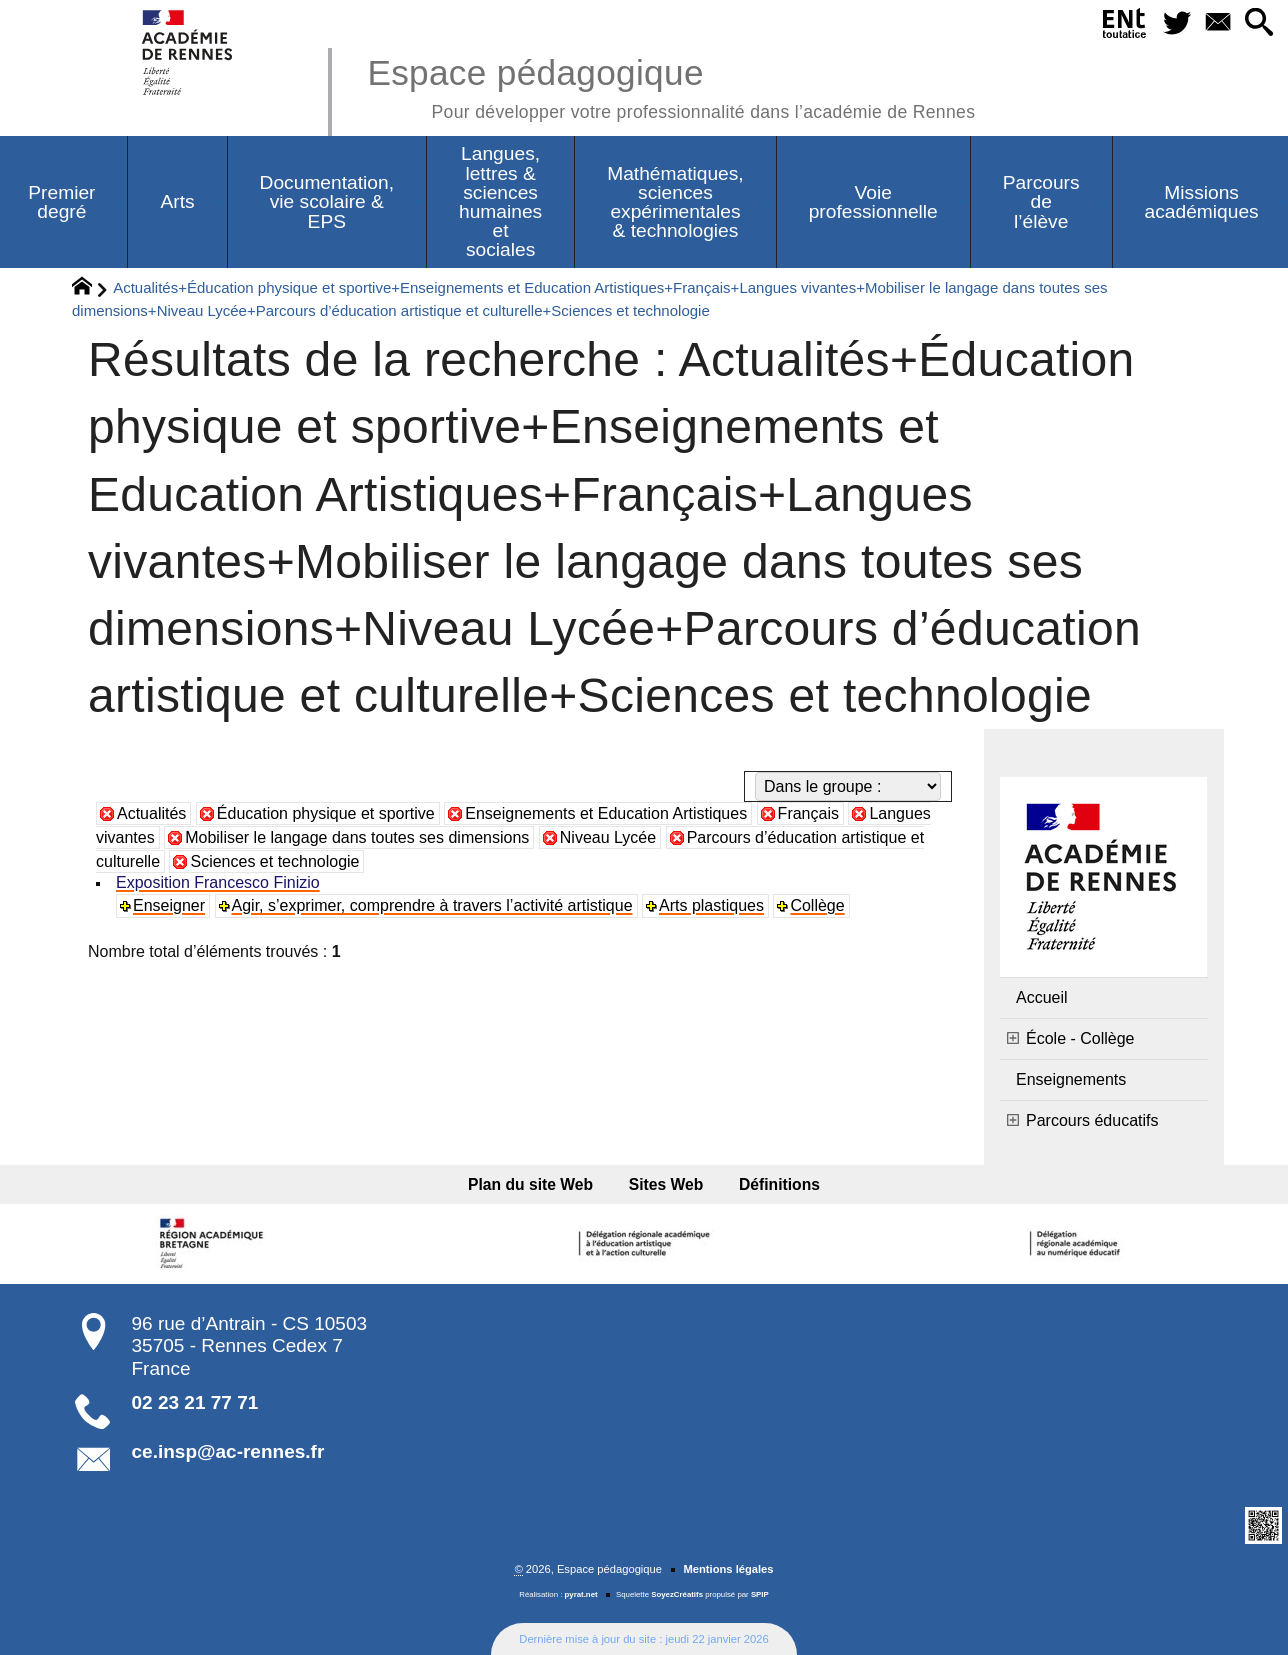  What do you see at coordinates (228, 1451) in the screenshot?
I see `ce.insp@ac-rennes.fr` at bounding box center [228, 1451].